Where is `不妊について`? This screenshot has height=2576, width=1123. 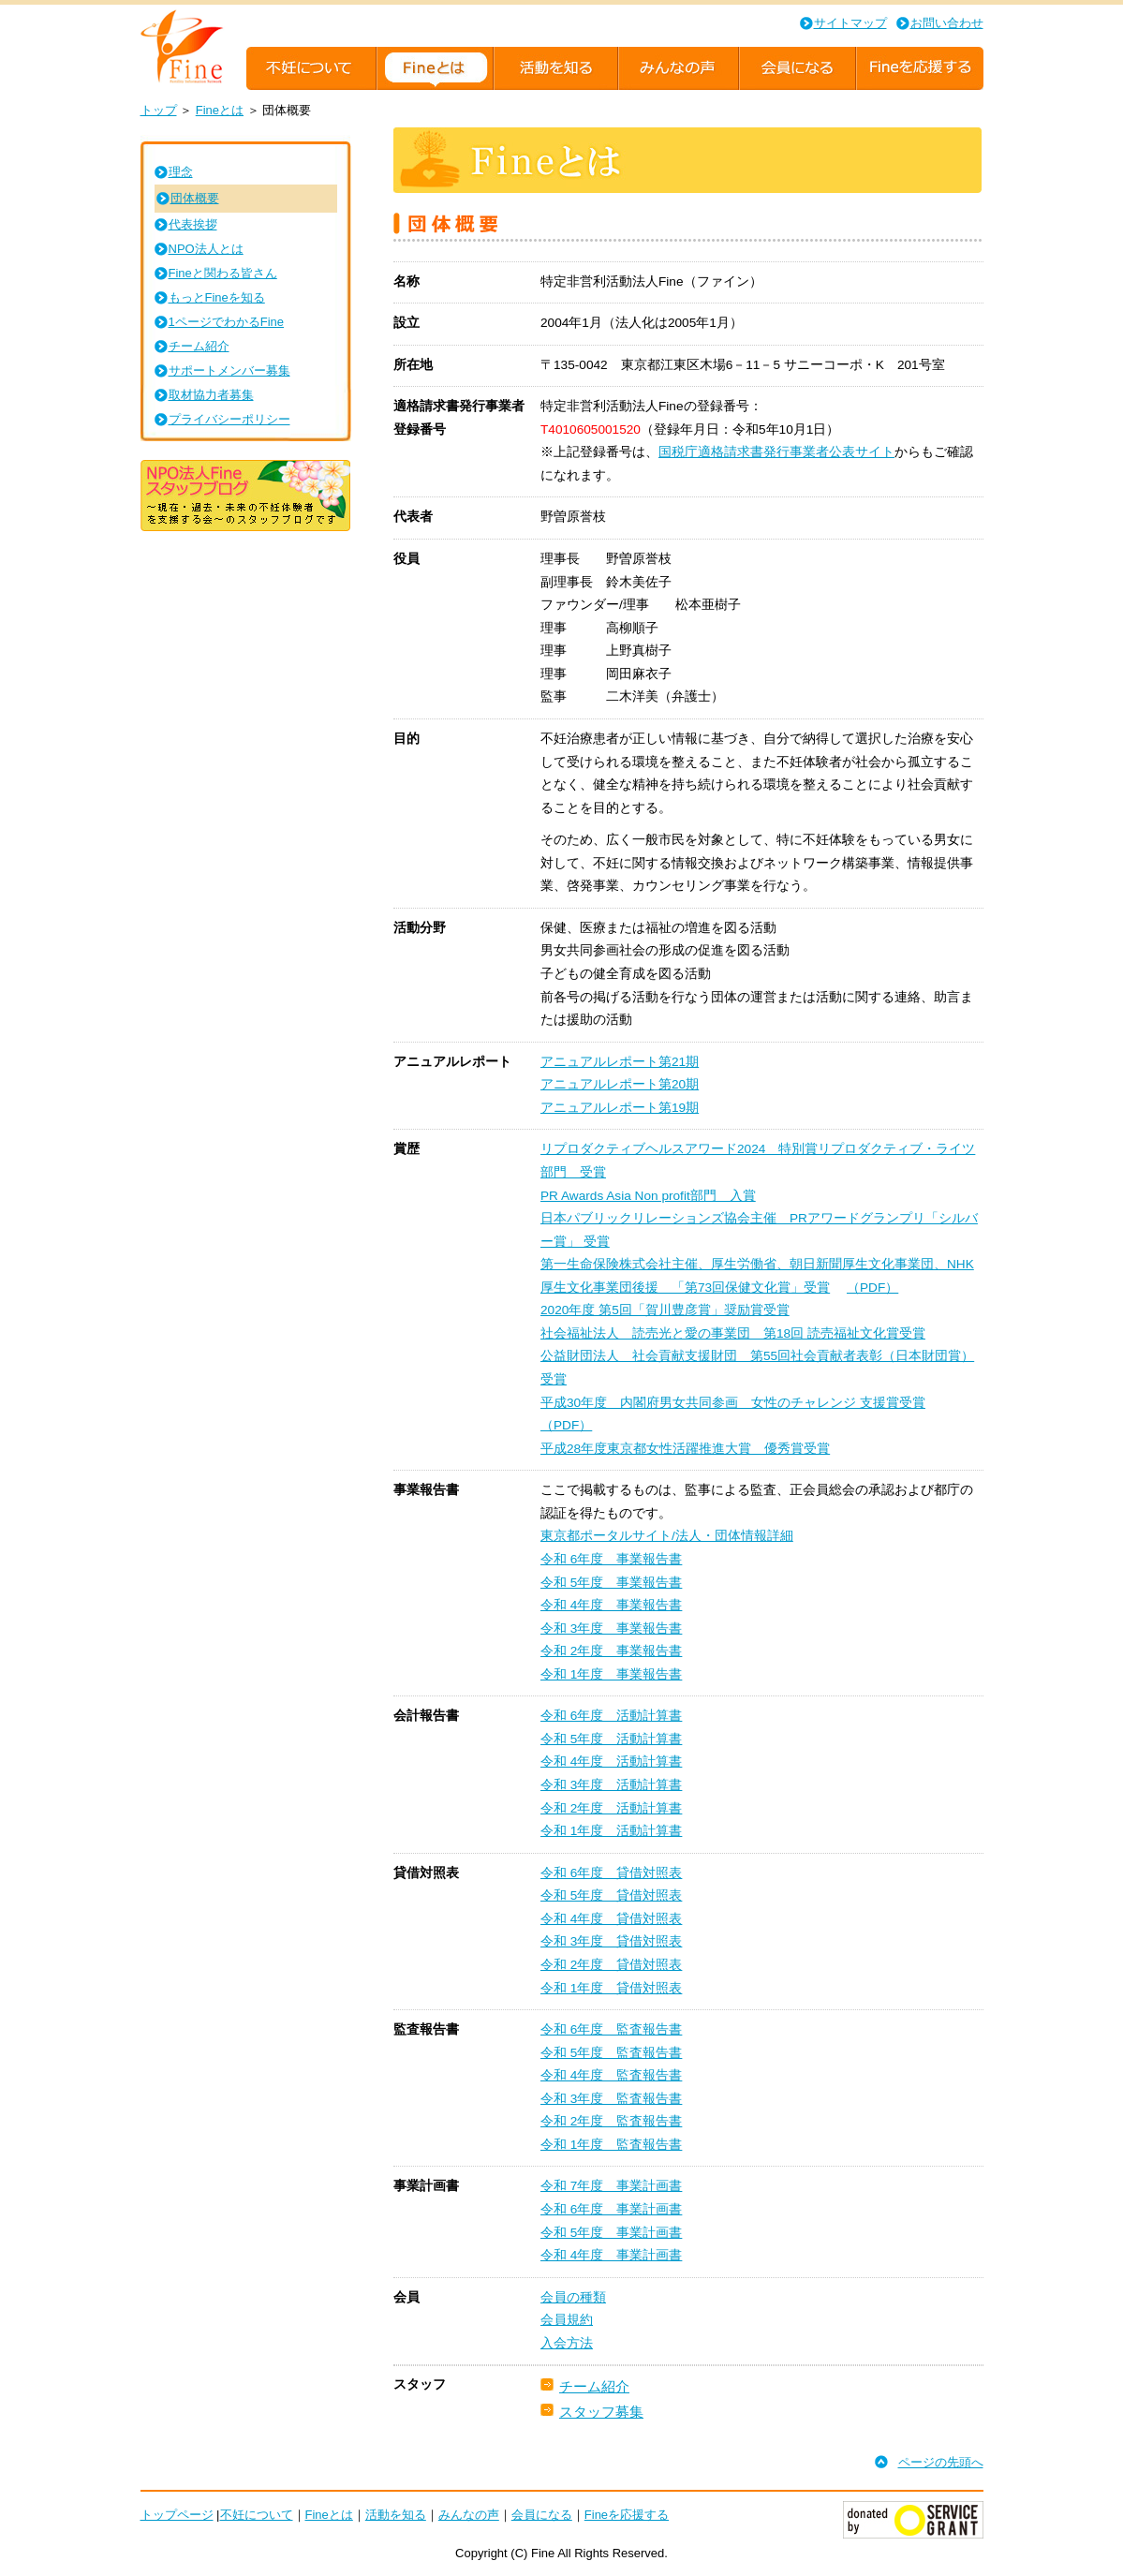 不妊について is located at coordinates (256, 2515).